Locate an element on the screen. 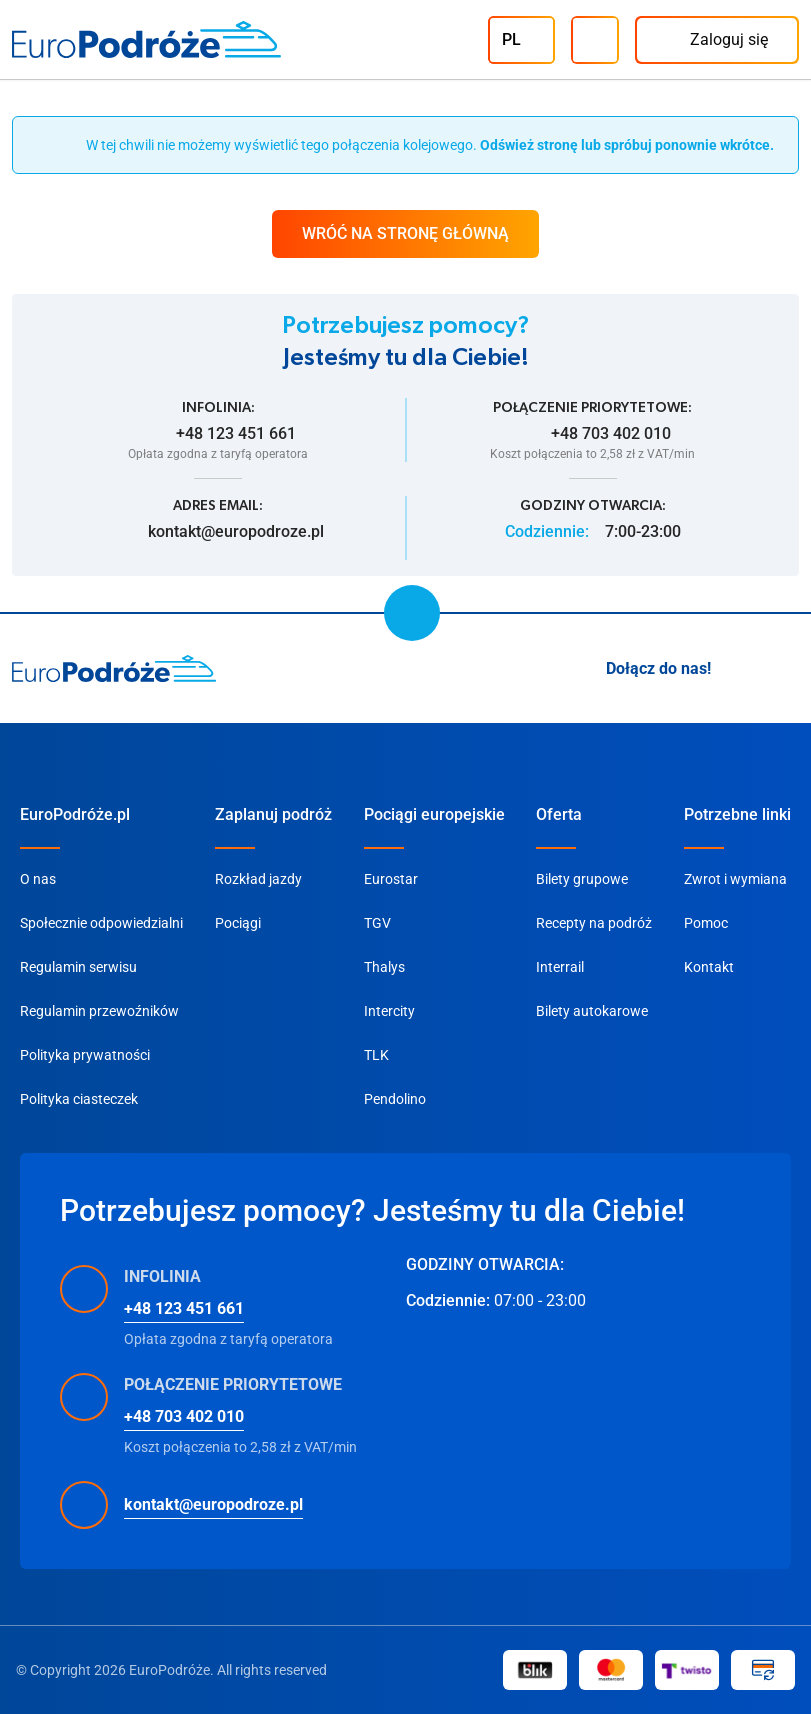  [Instagram] is located at coordinates (739, 669).